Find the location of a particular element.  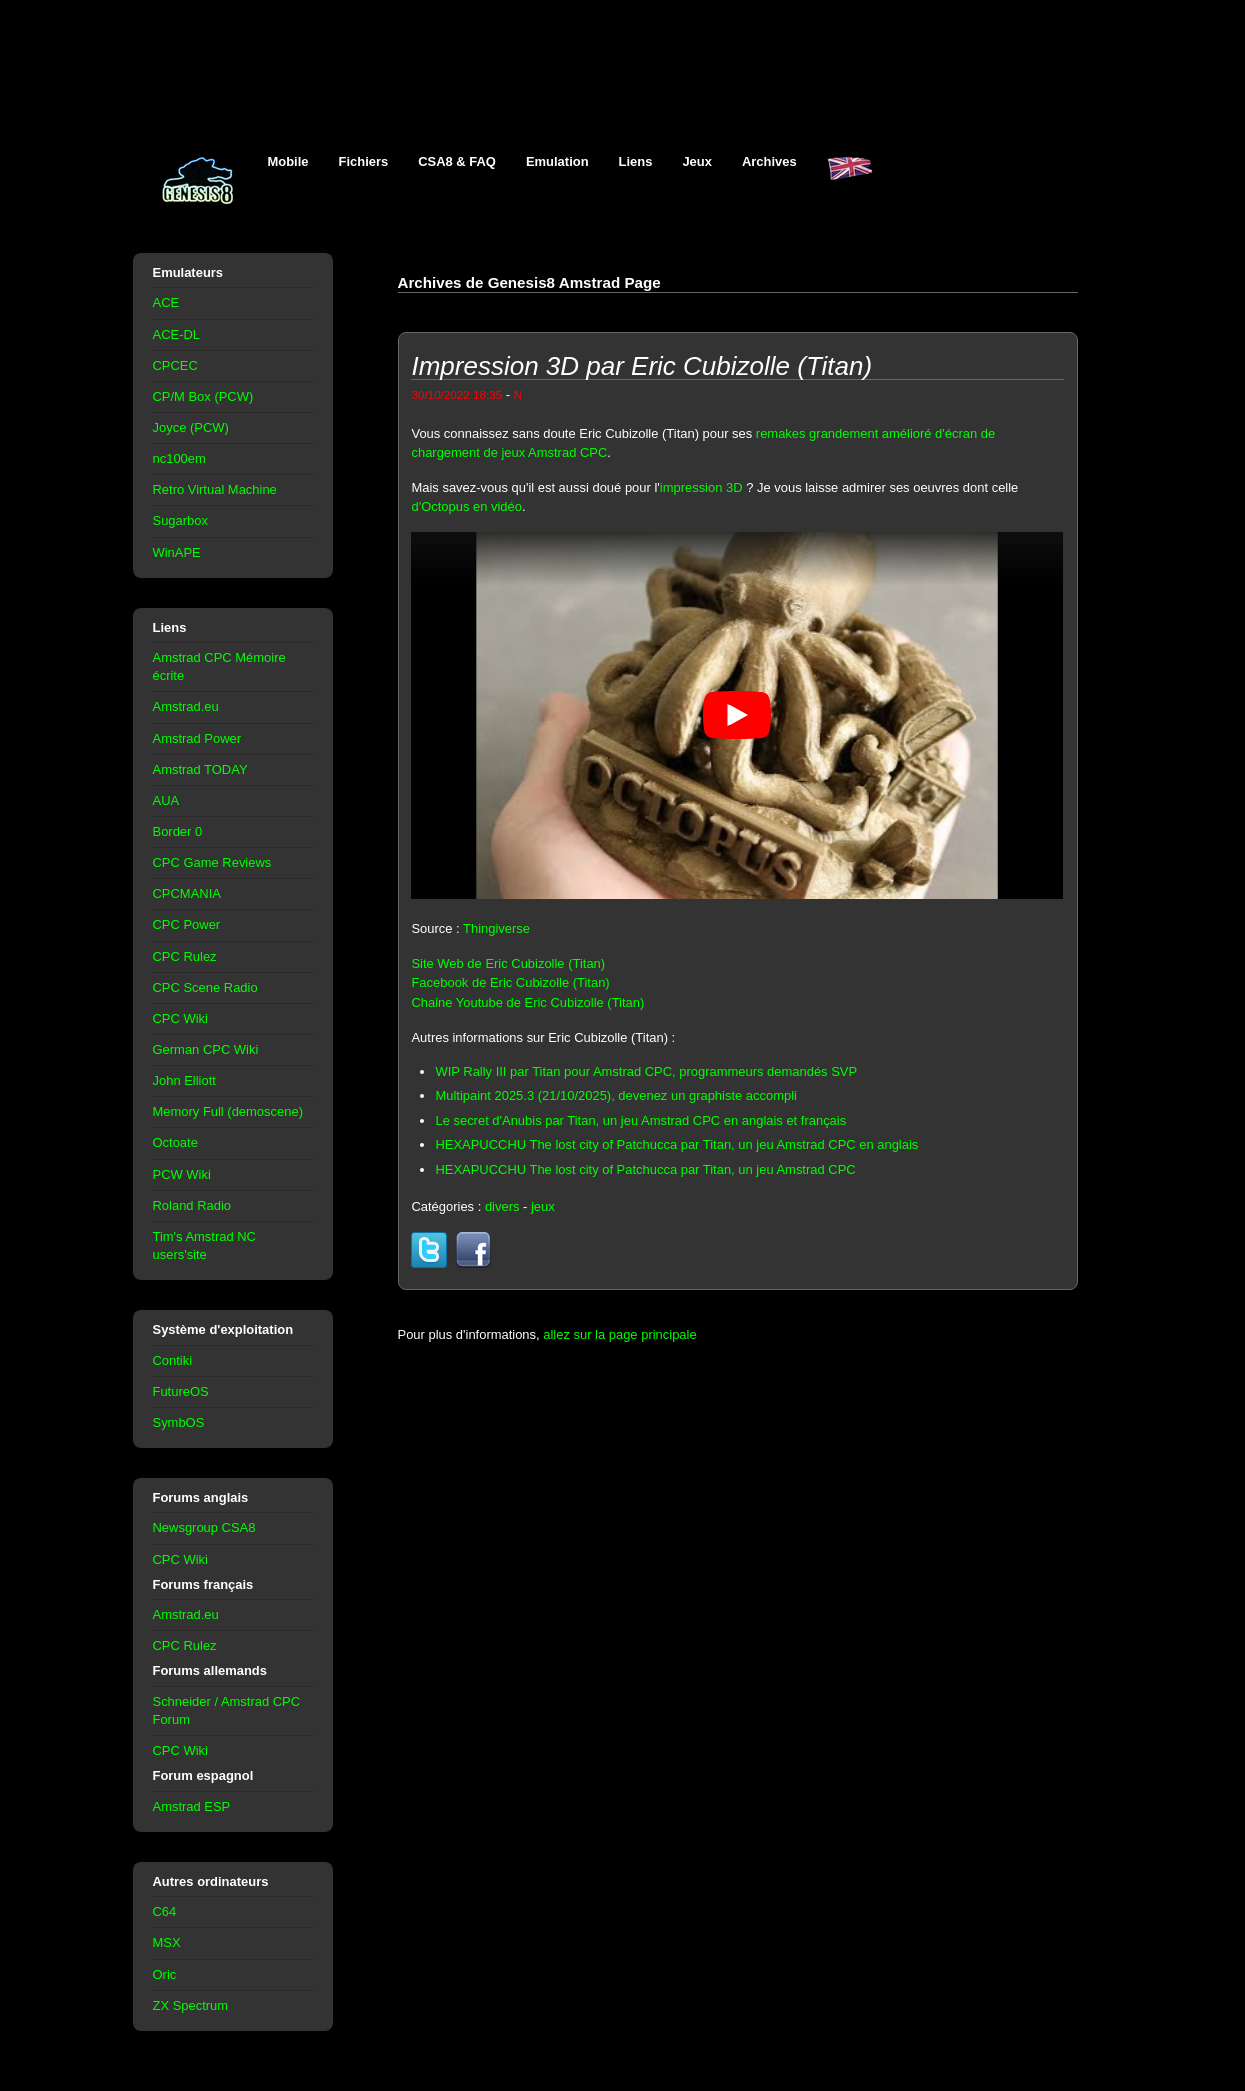

FutureOS is located at coordinates (181, 1391).